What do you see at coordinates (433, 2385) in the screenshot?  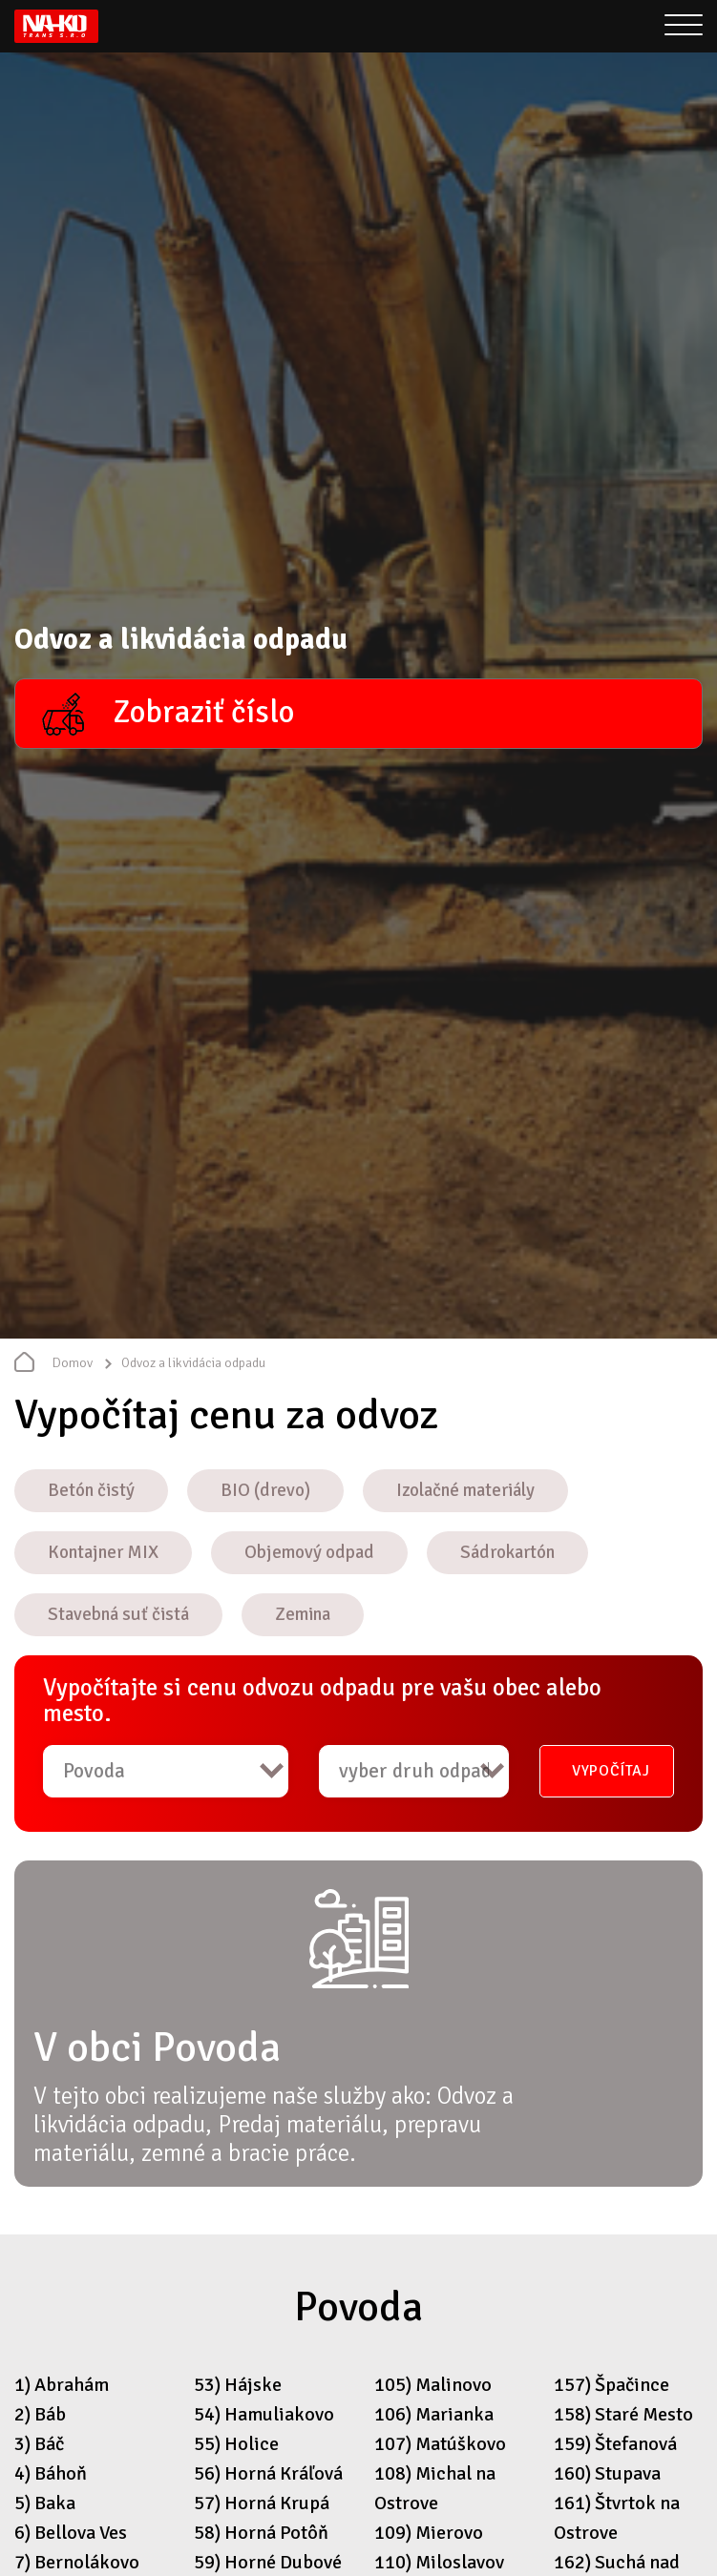 I see `105) Malinovo` at bounding box center [433, 2385].